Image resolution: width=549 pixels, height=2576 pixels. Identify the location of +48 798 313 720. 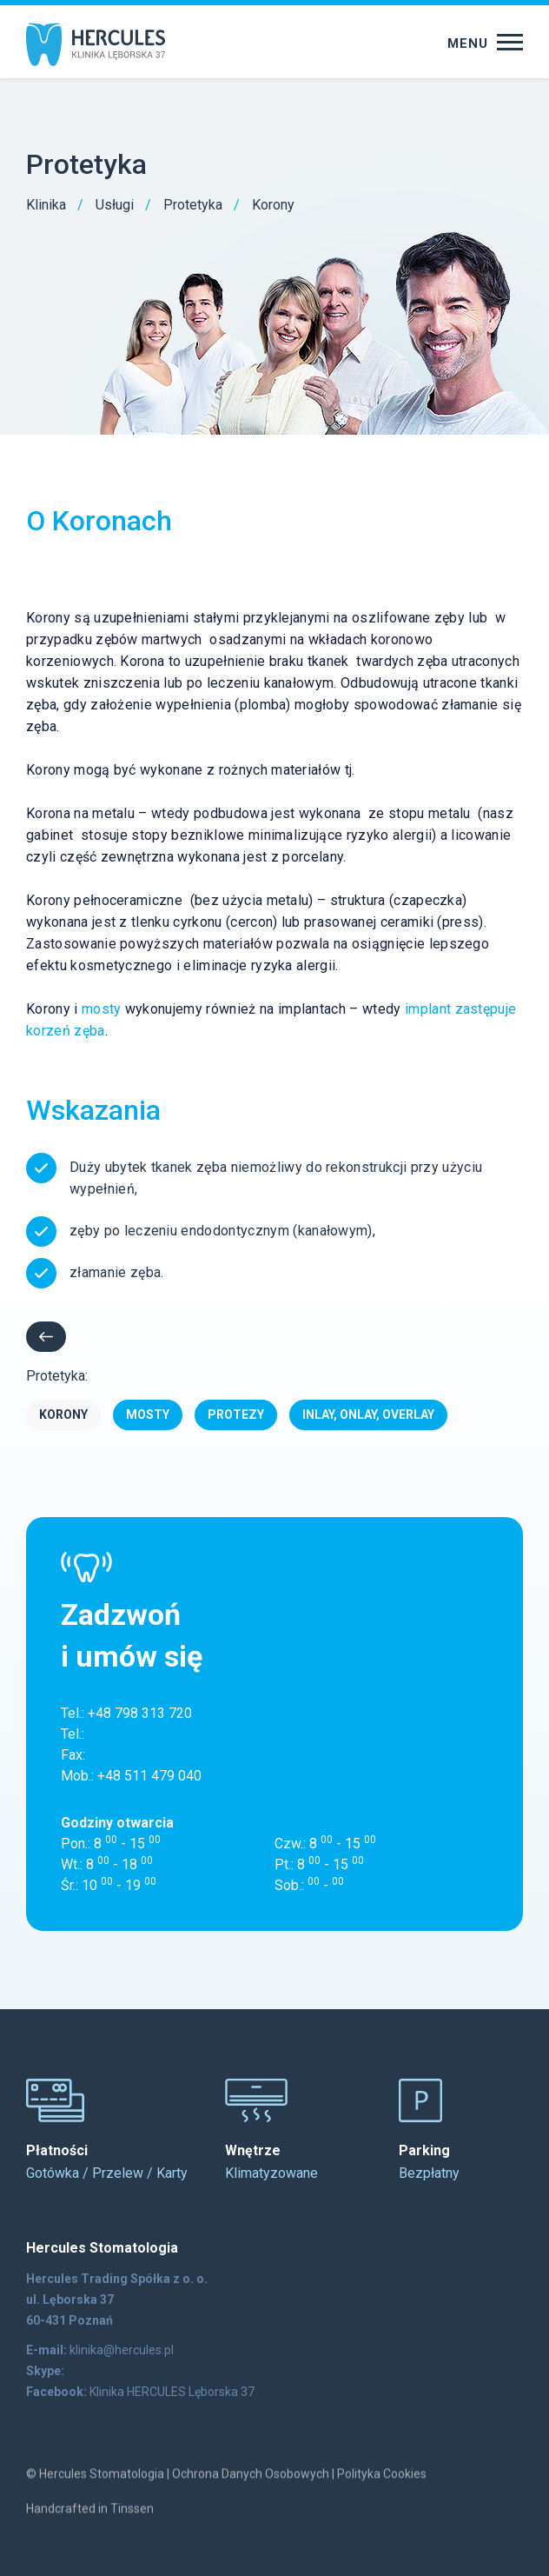
(140, 1713).